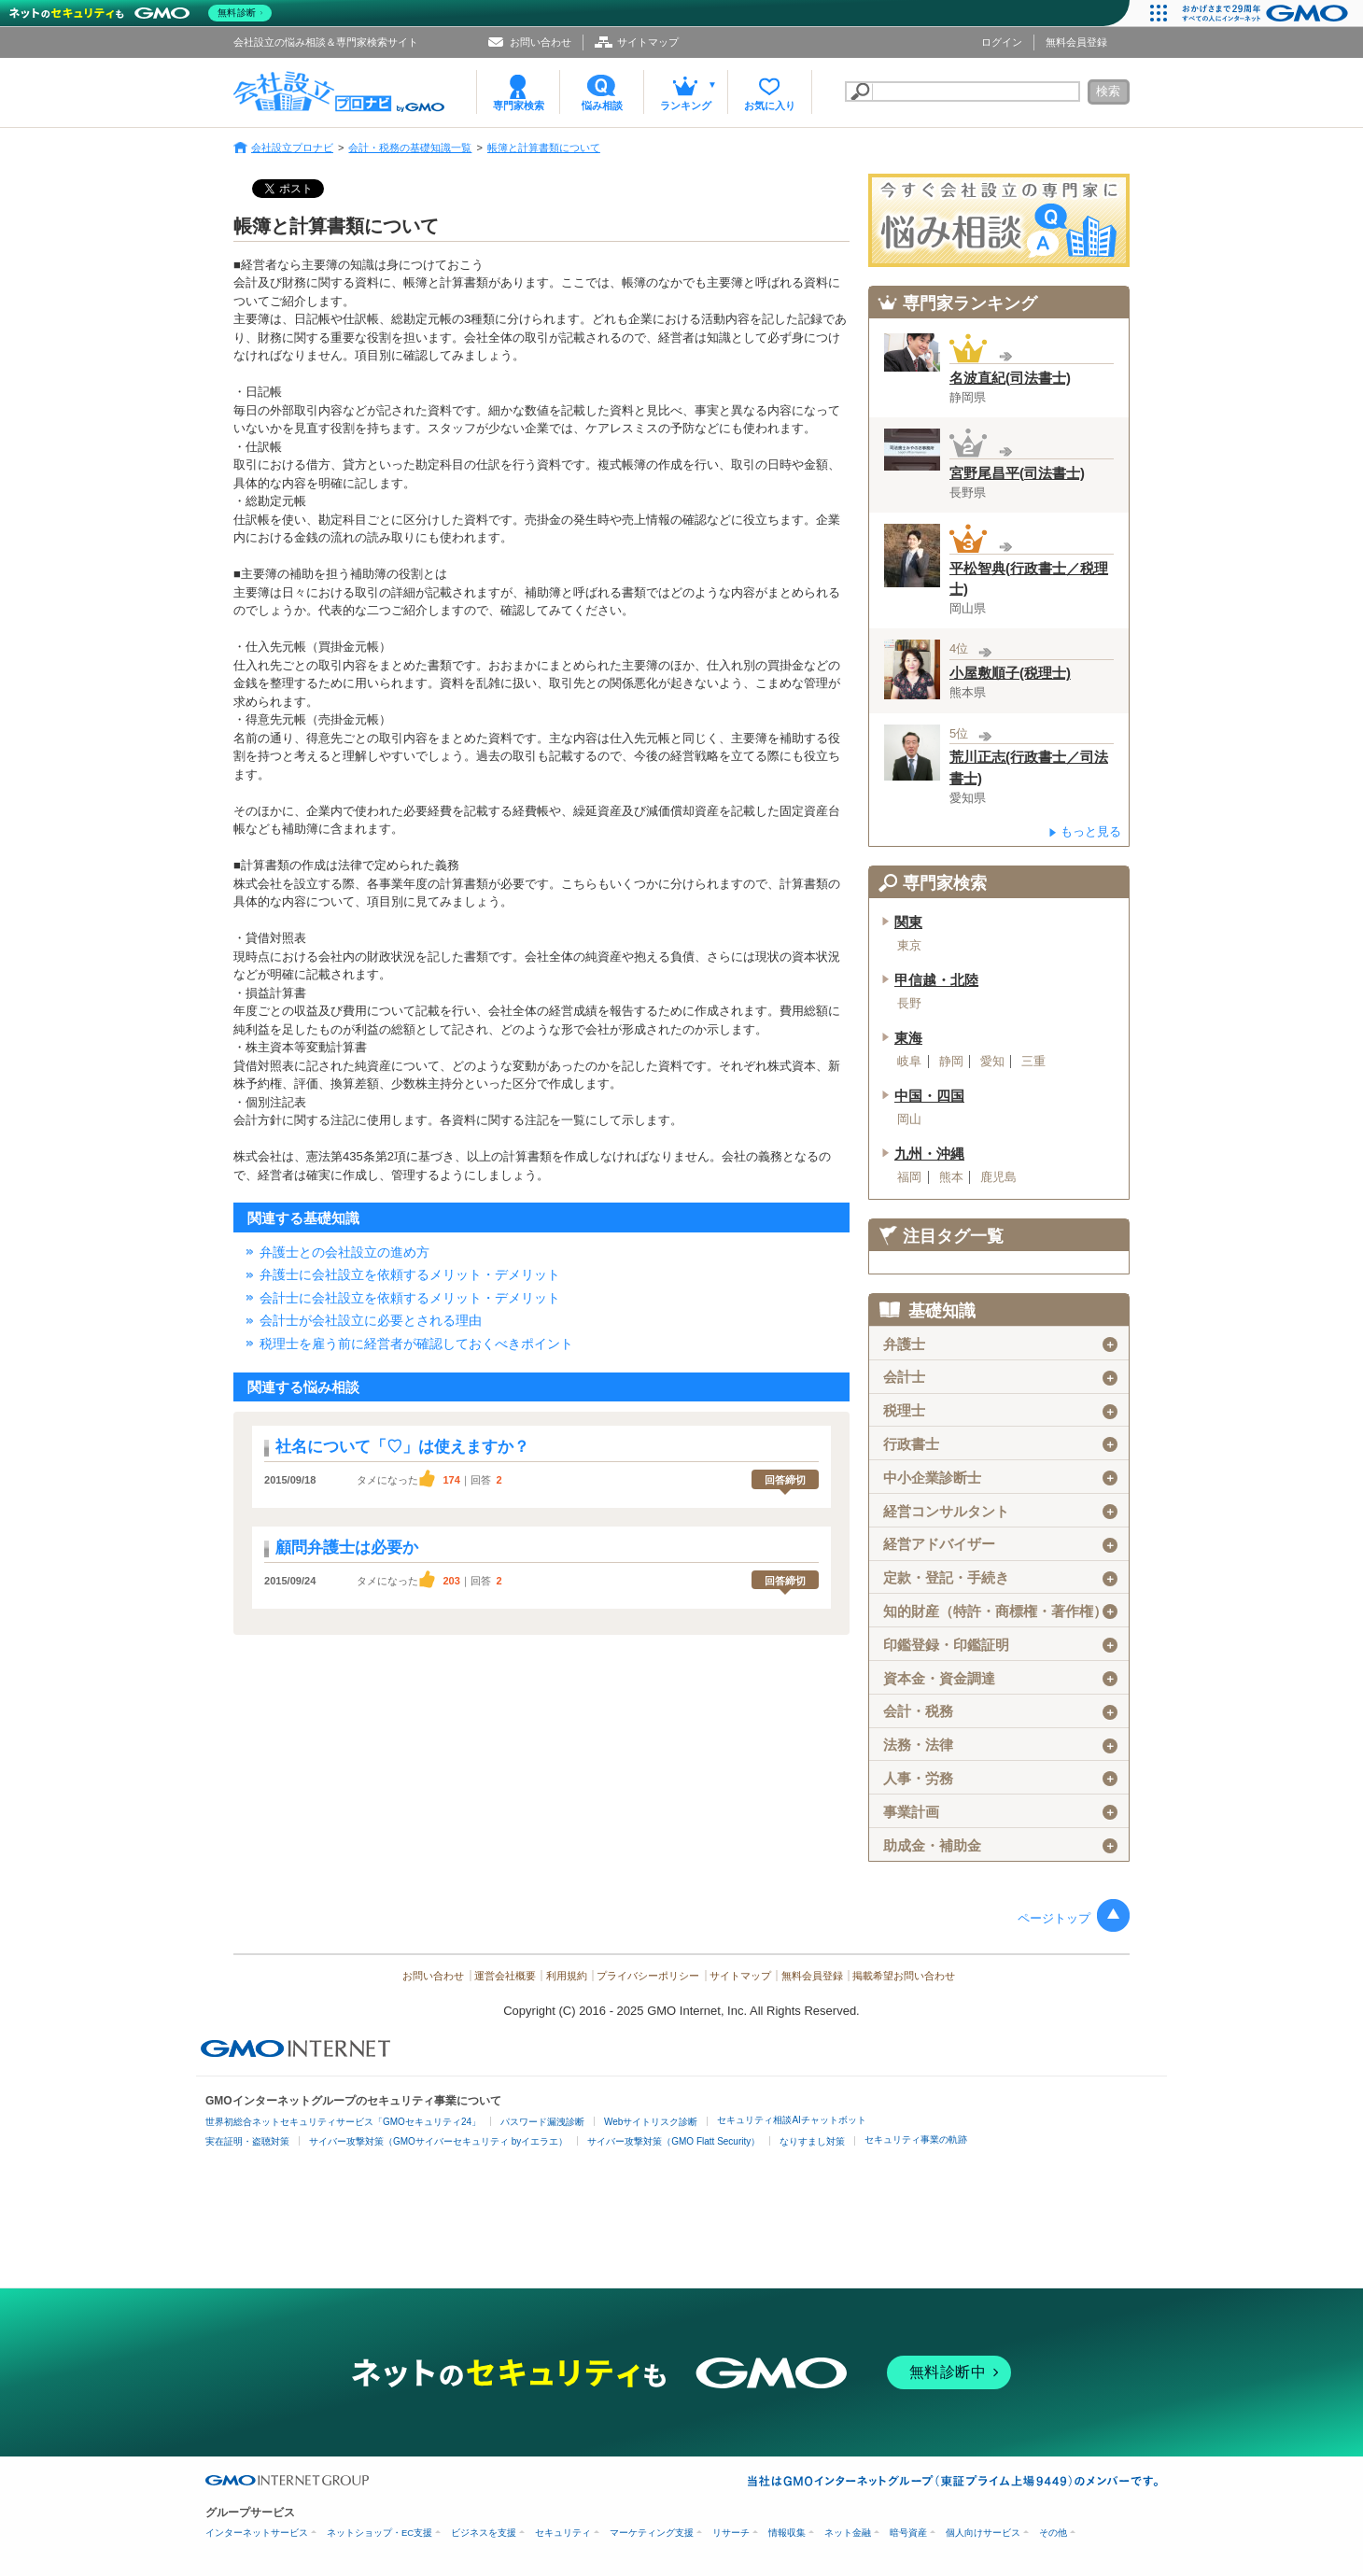 The width and height of the screenshot is (1363, 2576). What do you see at coordinates (1000, 1577) in the screenshot?
I see `定款・登記・手続き` at bounding box center [1000, 1577].